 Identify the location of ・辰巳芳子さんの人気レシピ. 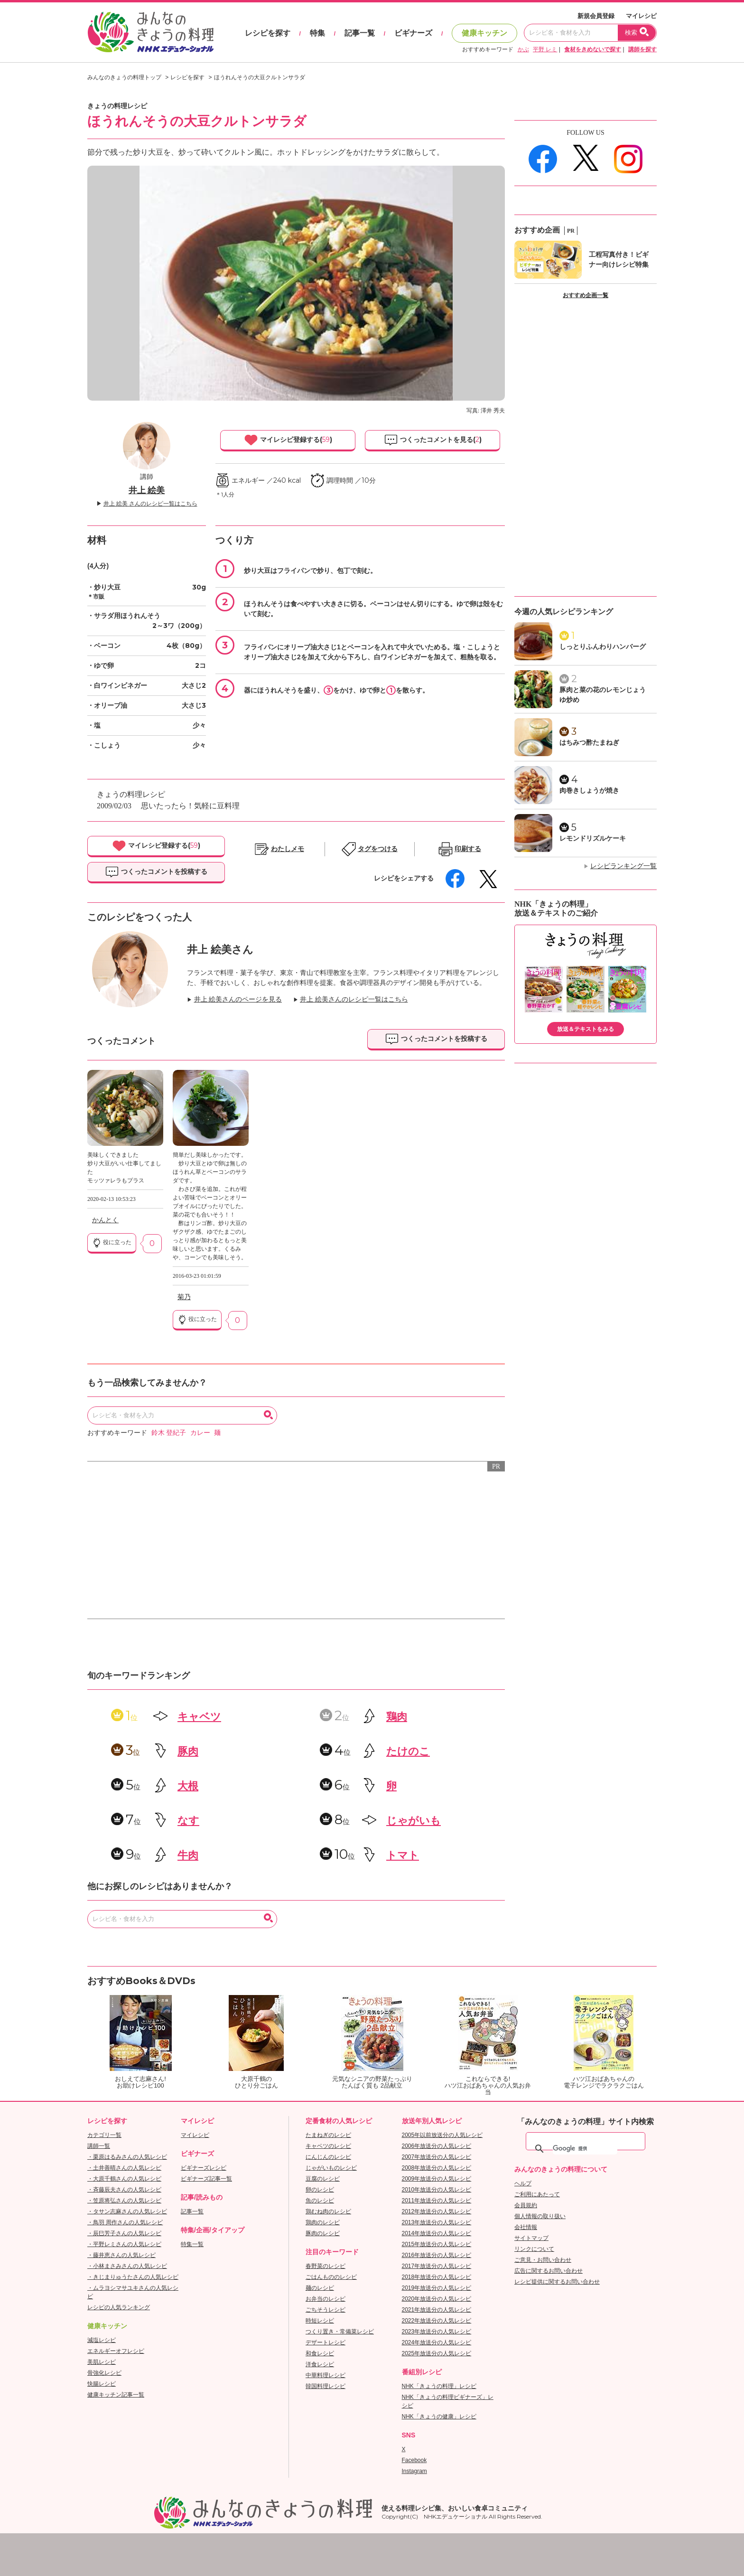
(124, 2233).